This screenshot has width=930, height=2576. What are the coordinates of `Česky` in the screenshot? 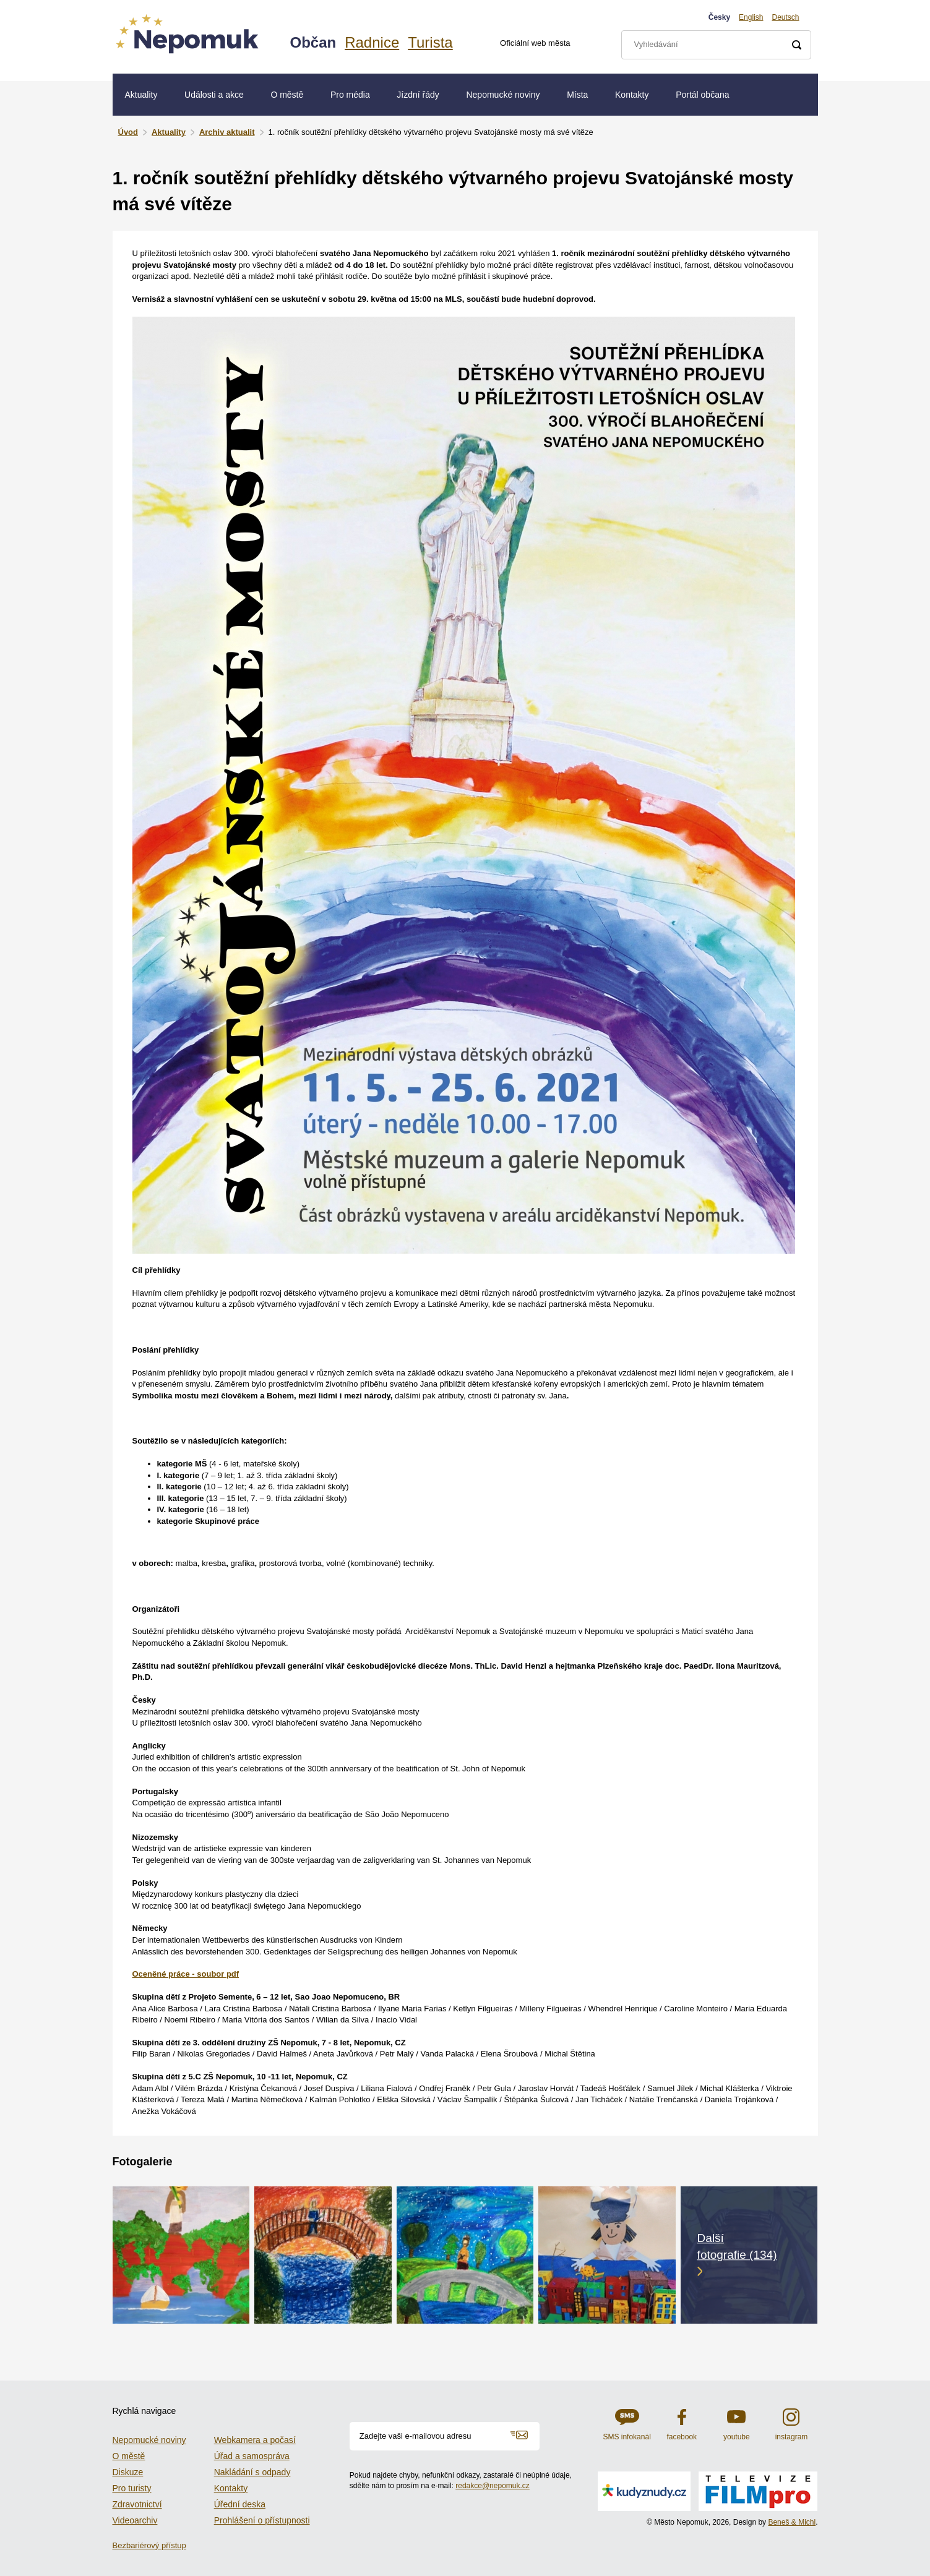 It's located at (719, 17).